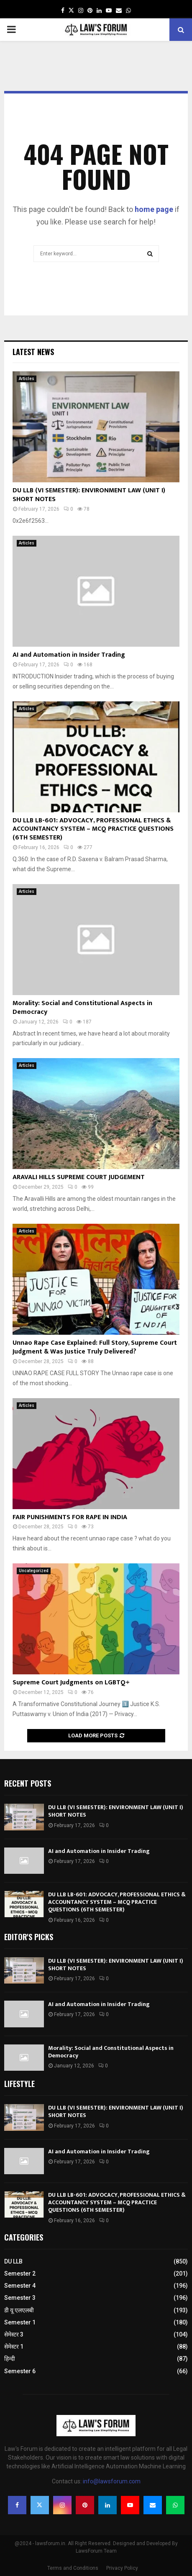 The height and width of the screenshot is (2576, 192). Describe the element at coordinates (9, 2358) in the screenshot. I see `हिन्दी` at that location.